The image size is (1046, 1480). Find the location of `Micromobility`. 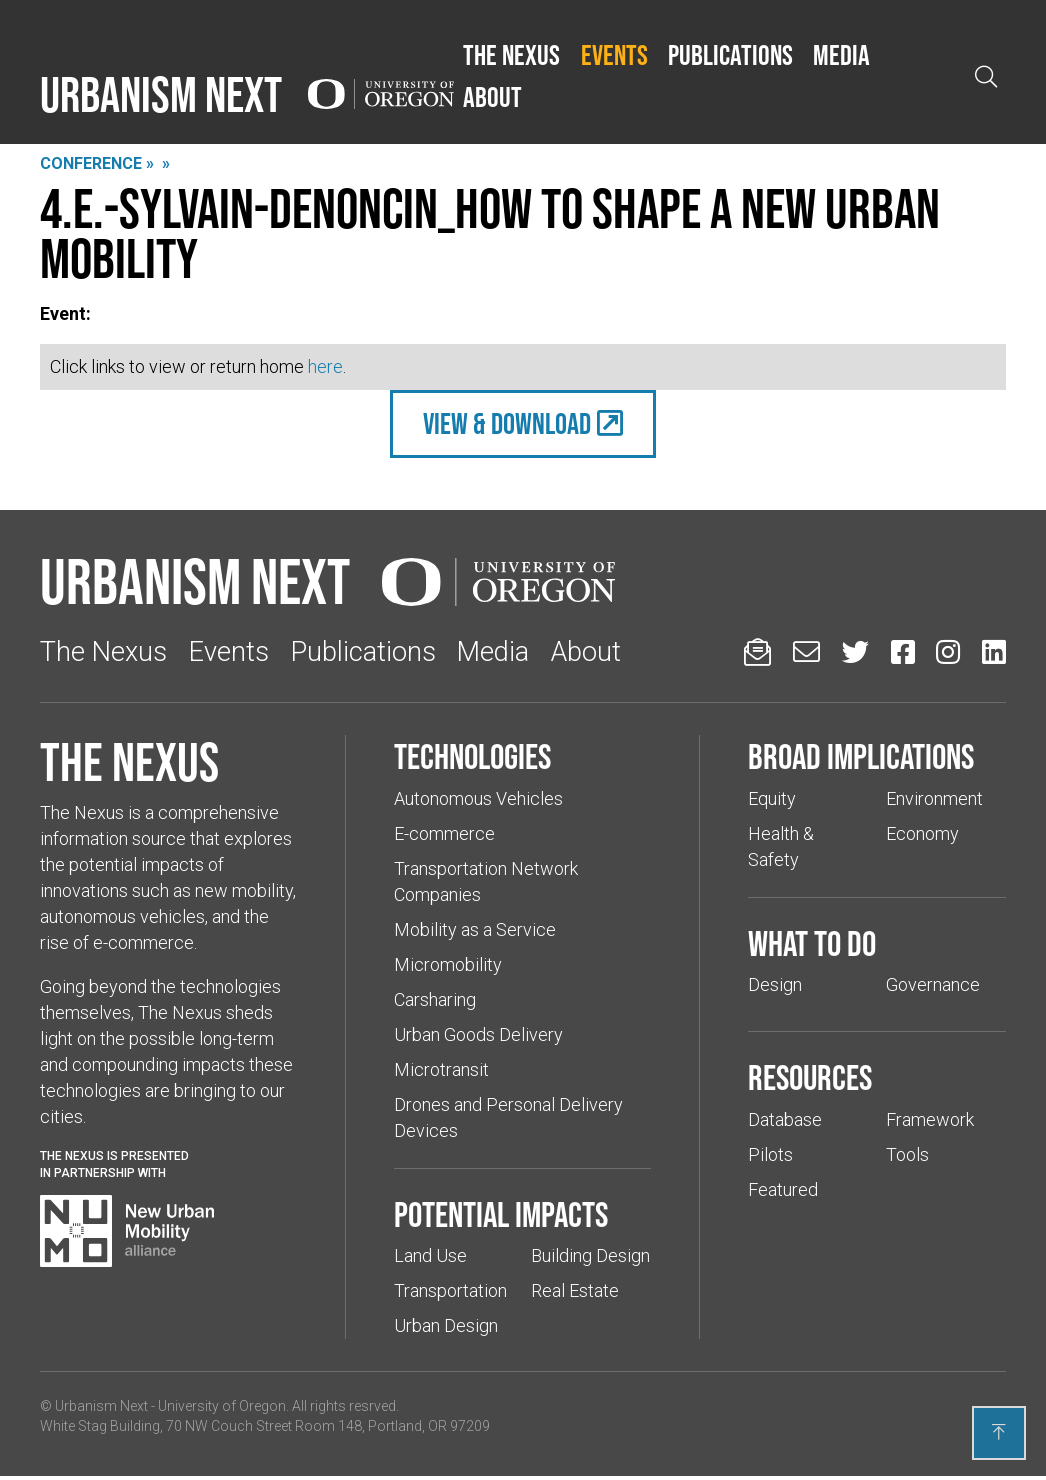

Micromobility is located at coordinates (448, 964).